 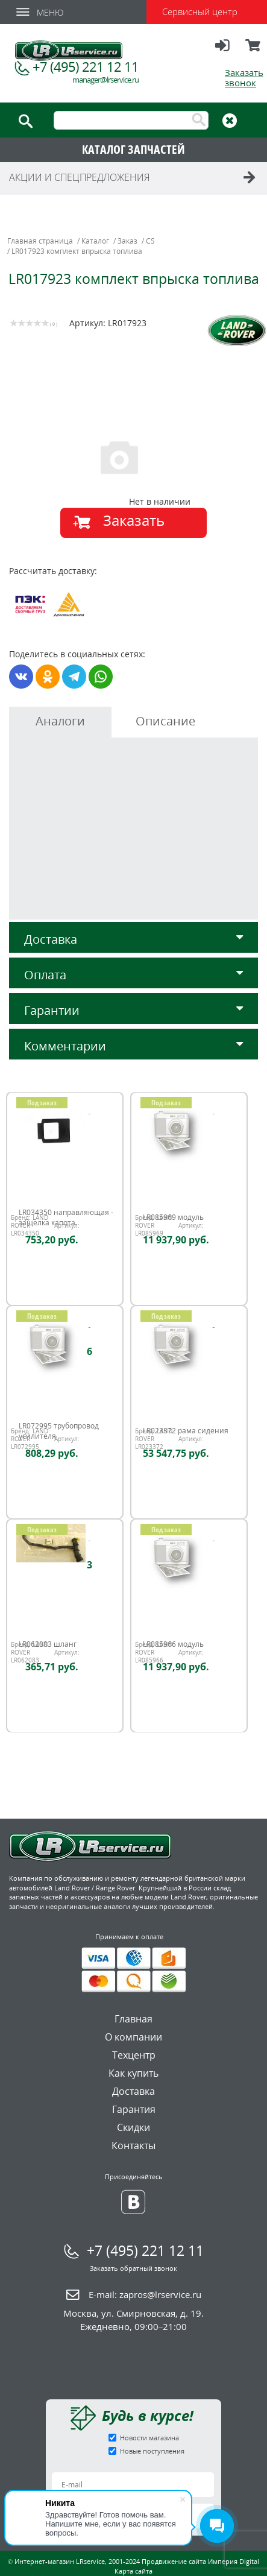 What do you see at coordinates (133, 1046) in the screenshot?
I see `Комментарии` at bounding box center [133, 1046].